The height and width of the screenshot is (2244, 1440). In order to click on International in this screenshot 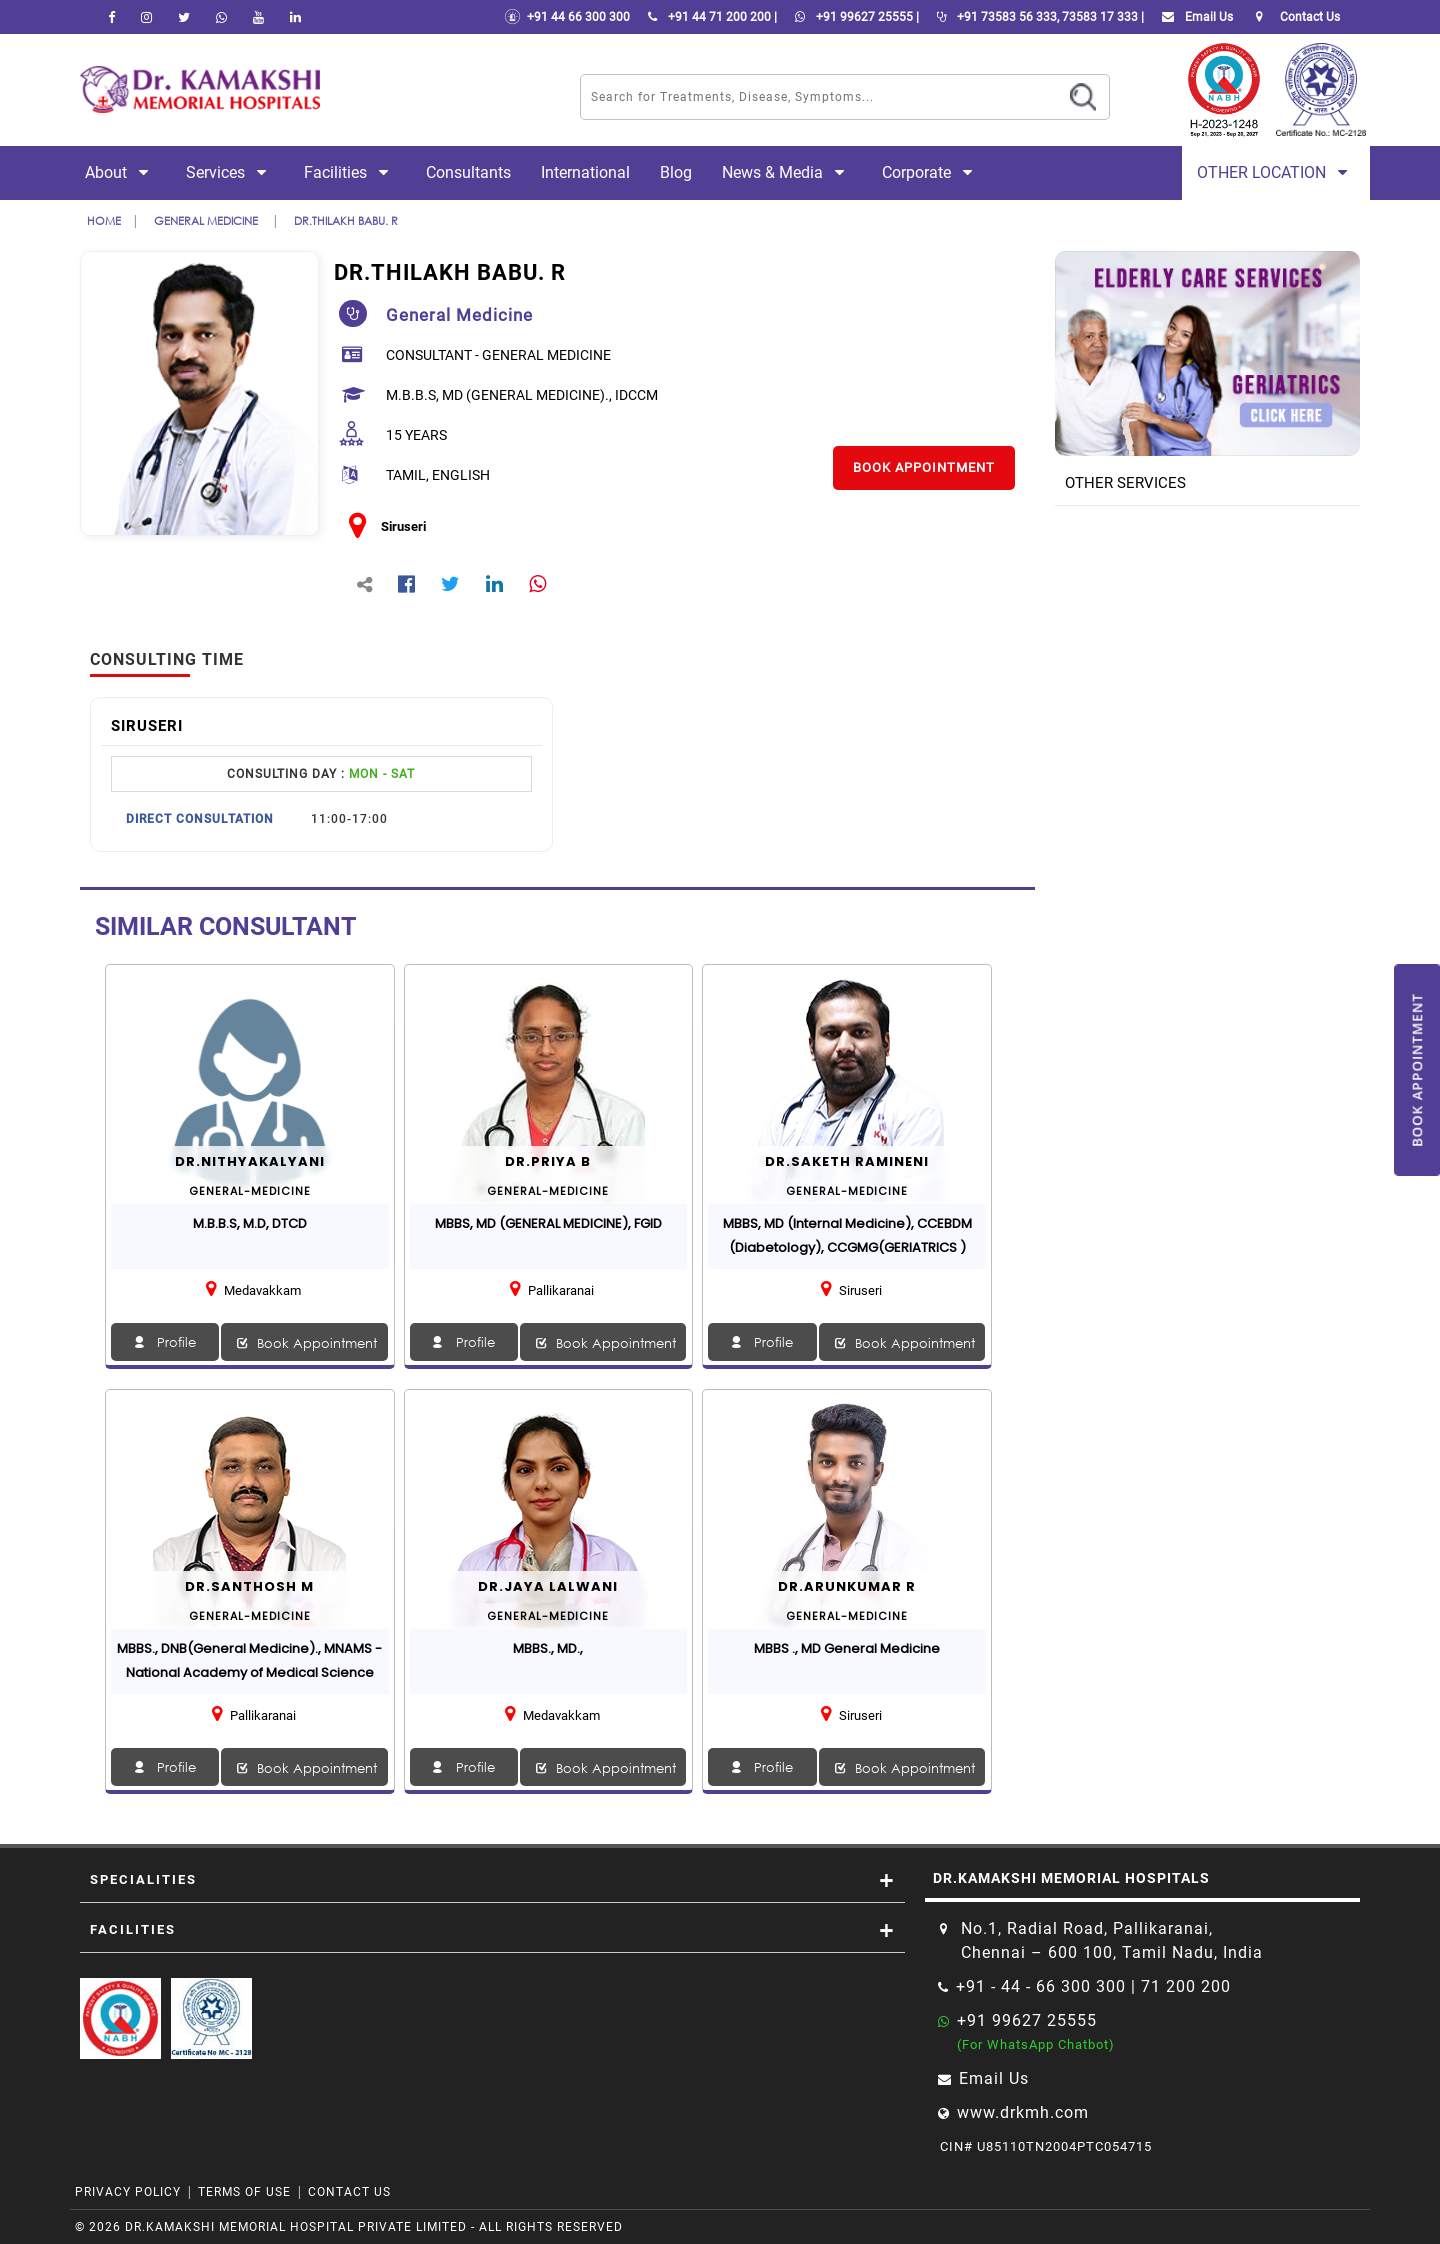, I will do `click(585, 172)`.